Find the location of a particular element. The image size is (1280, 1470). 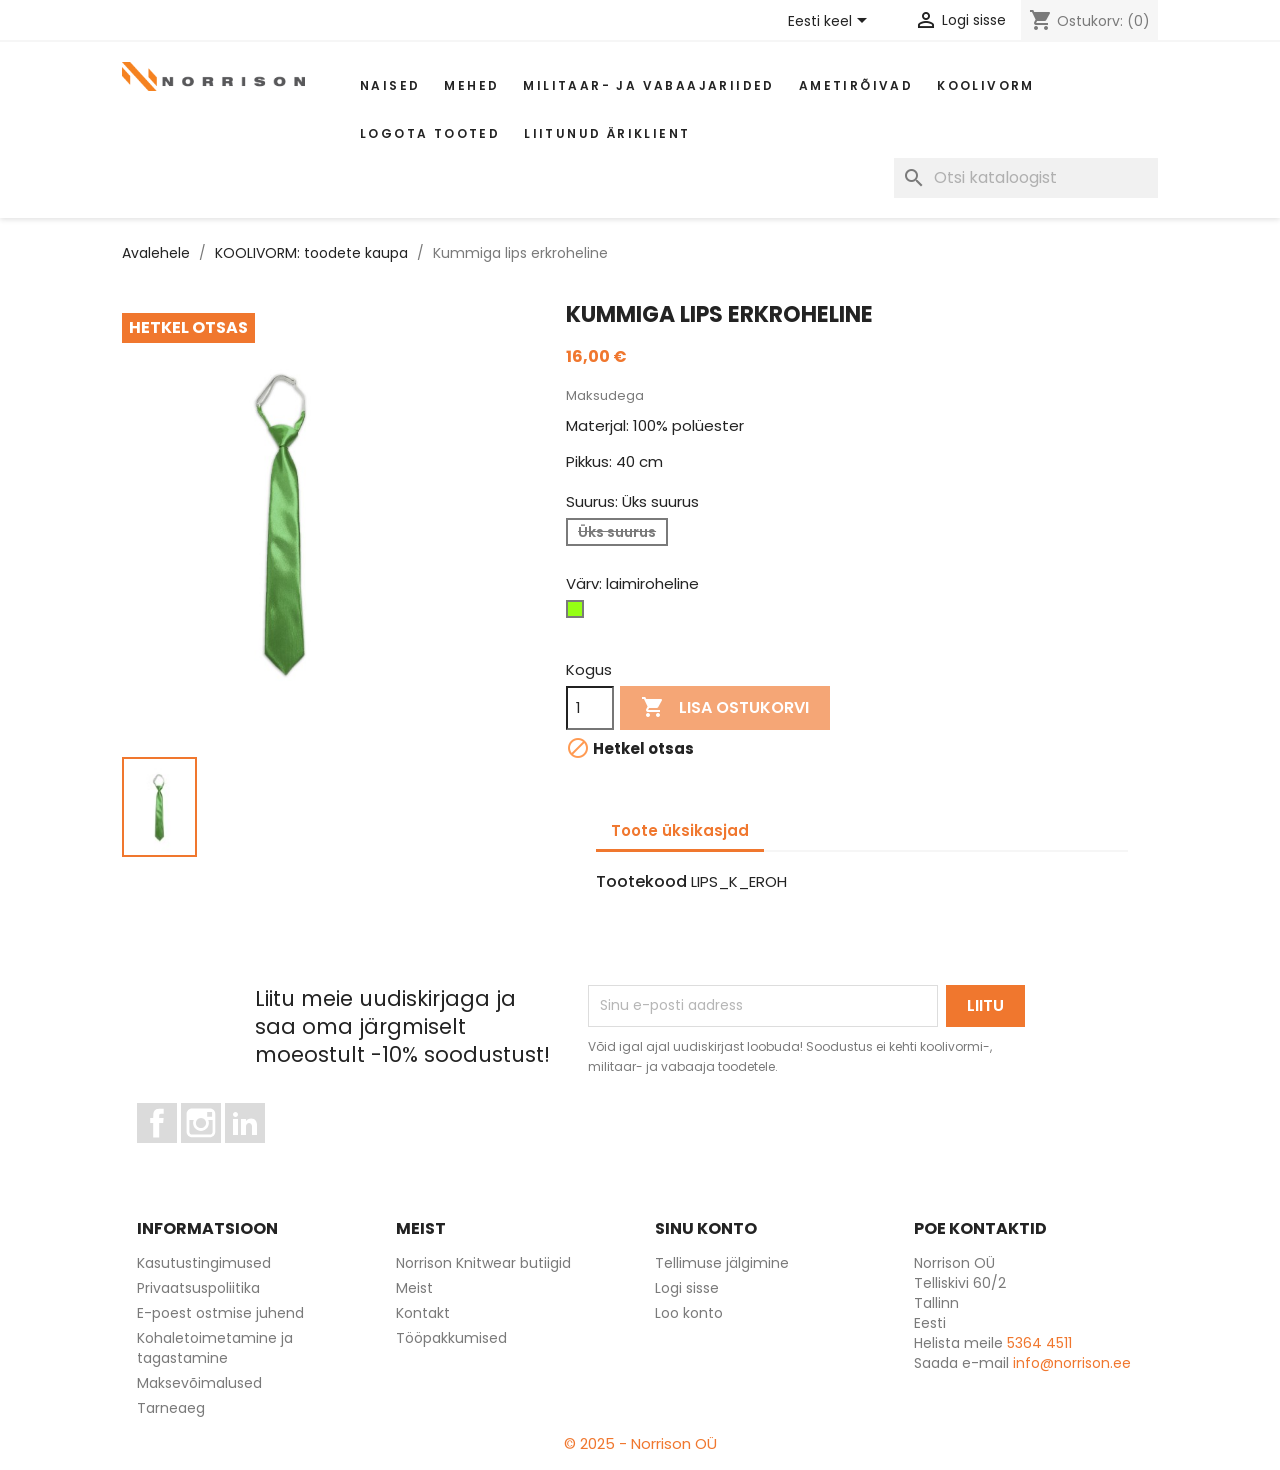

[Keelevalik] is located at coordinates (831, 22).